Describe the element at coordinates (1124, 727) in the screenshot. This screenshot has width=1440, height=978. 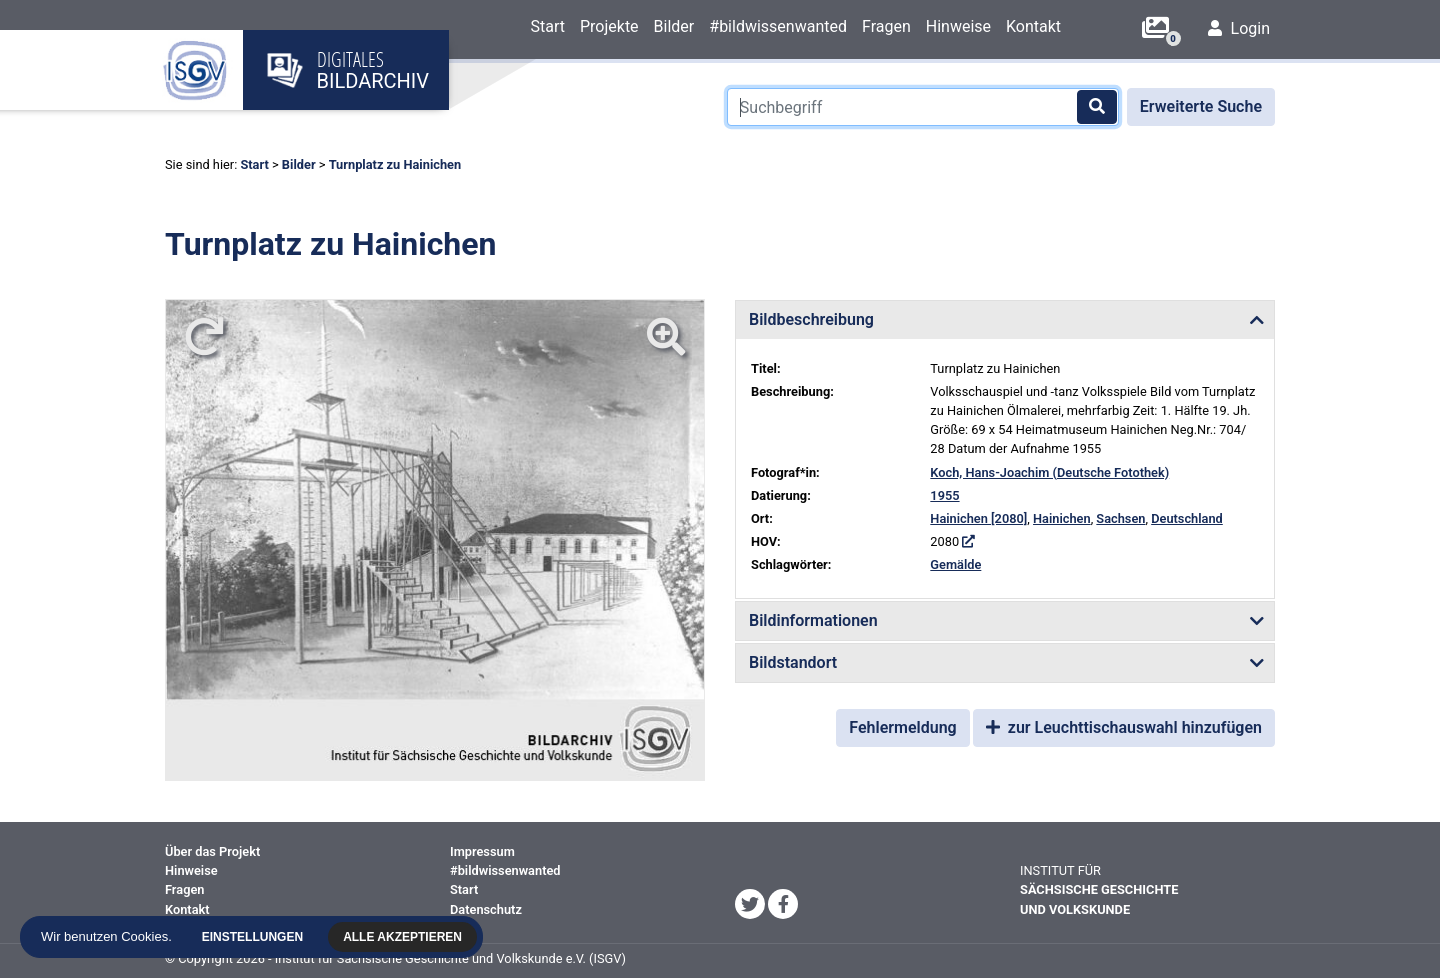
I see `zur Leuchttischauswahl hinzufügen` at that location.